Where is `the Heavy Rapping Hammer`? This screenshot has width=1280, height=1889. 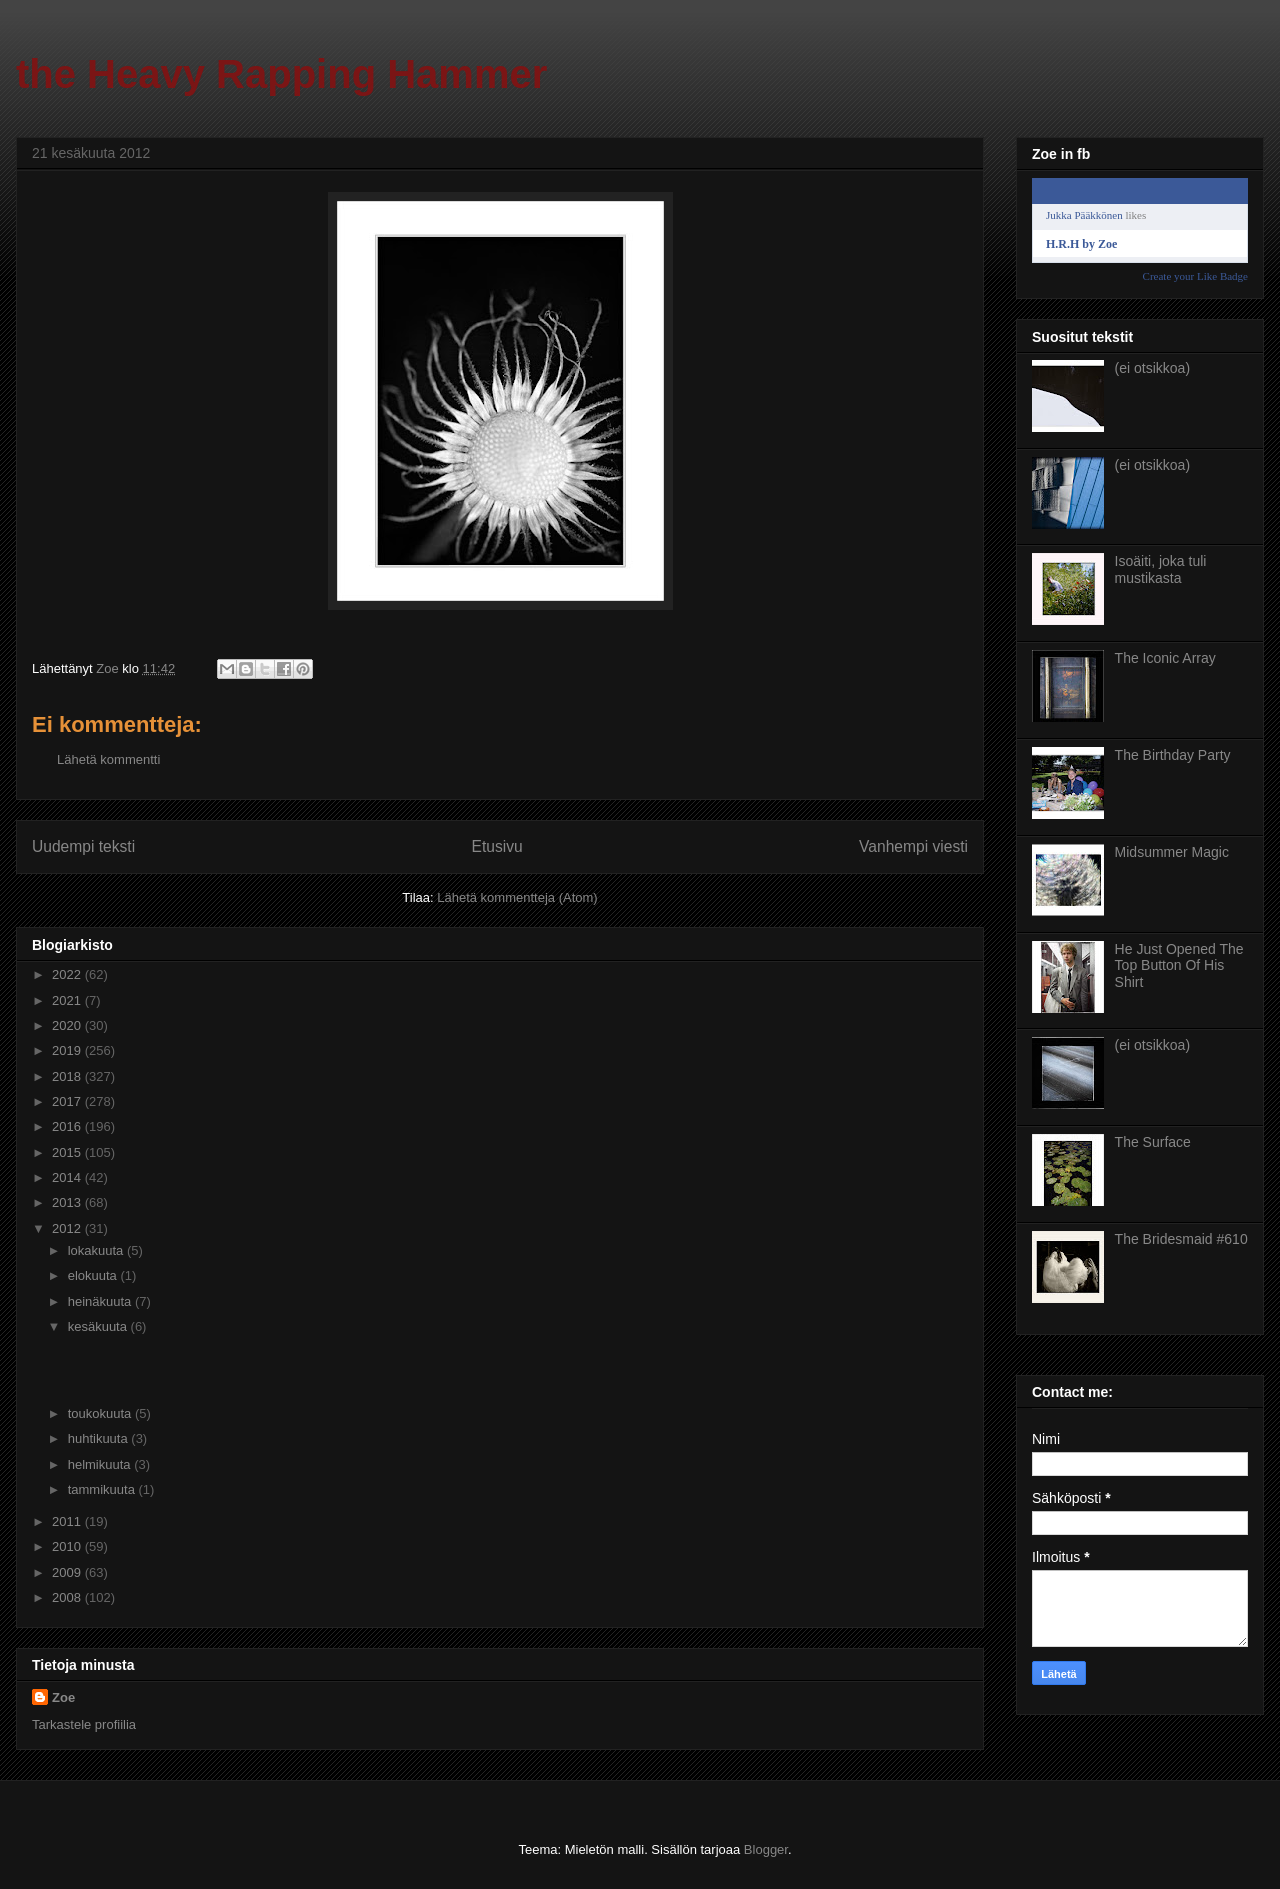 the Heavy Rapping Hammer is located at coordinates (281, 74).